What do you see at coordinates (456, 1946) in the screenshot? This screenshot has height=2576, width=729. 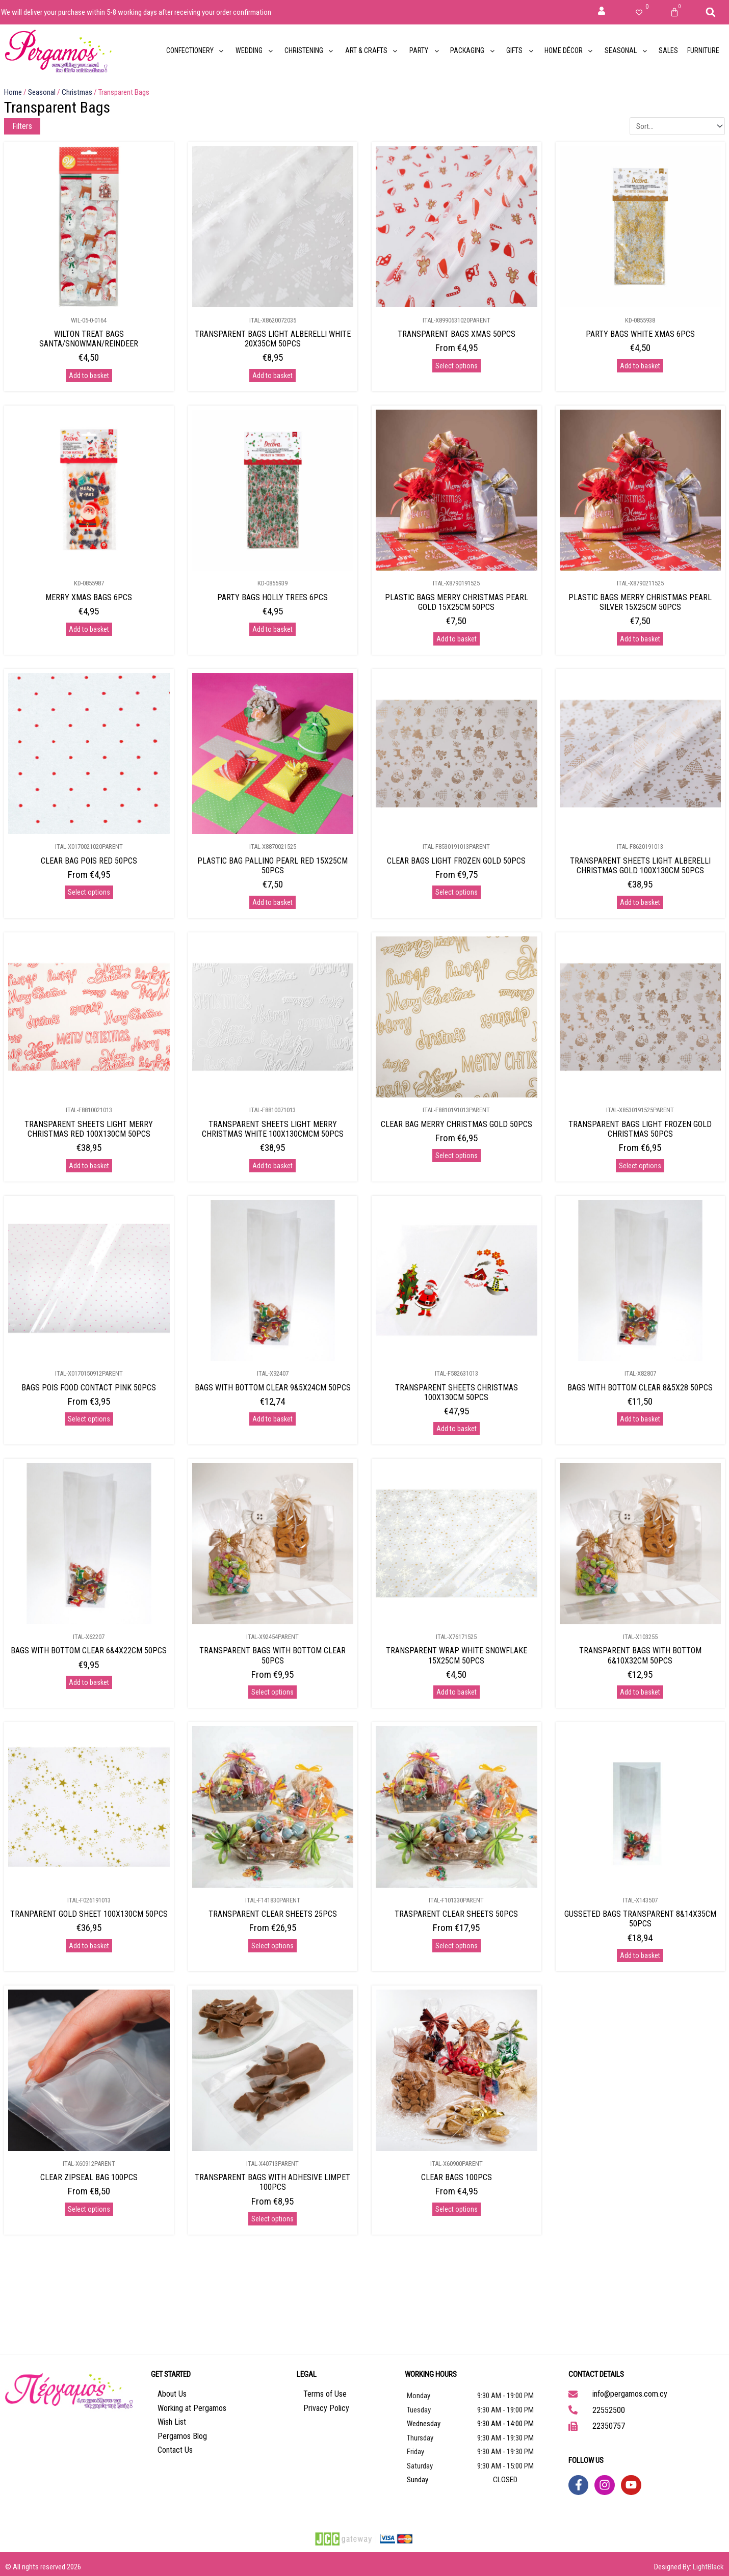 I see `Select options [Select options for “TRASPARENT CLEAR SHEETS 50PCS”]` at bounding box center [456, 1946].